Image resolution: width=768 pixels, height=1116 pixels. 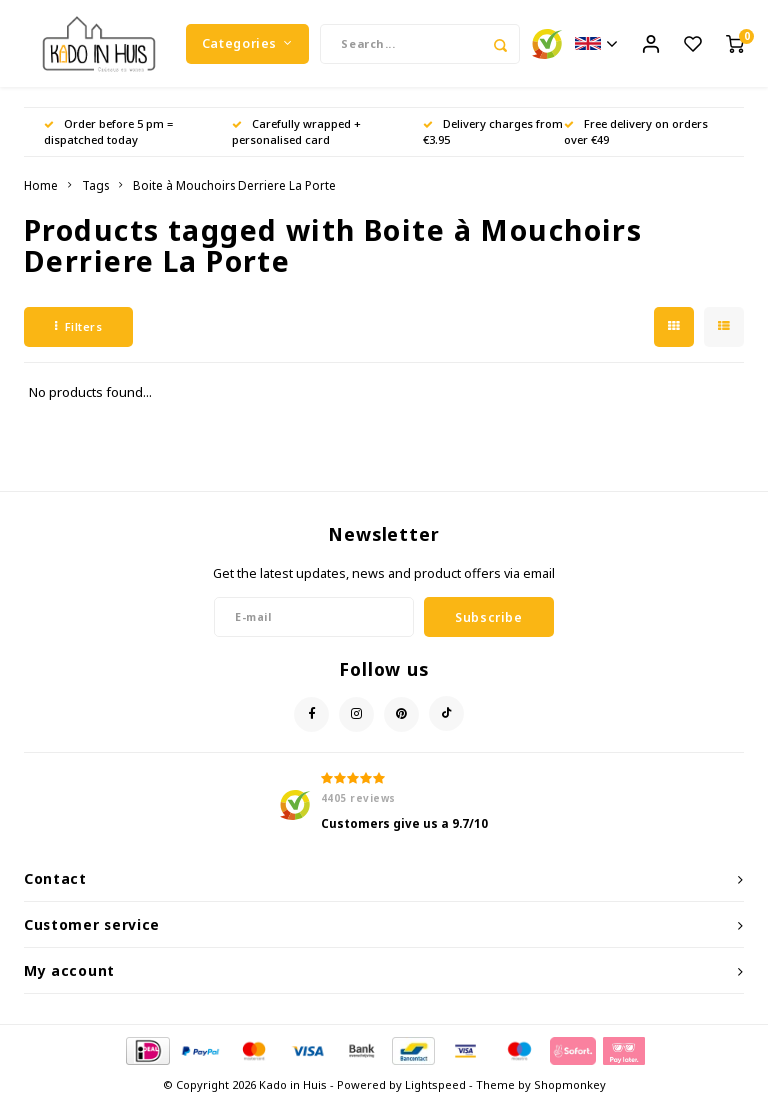 I want to click on Home, so click(x=41, y=198).